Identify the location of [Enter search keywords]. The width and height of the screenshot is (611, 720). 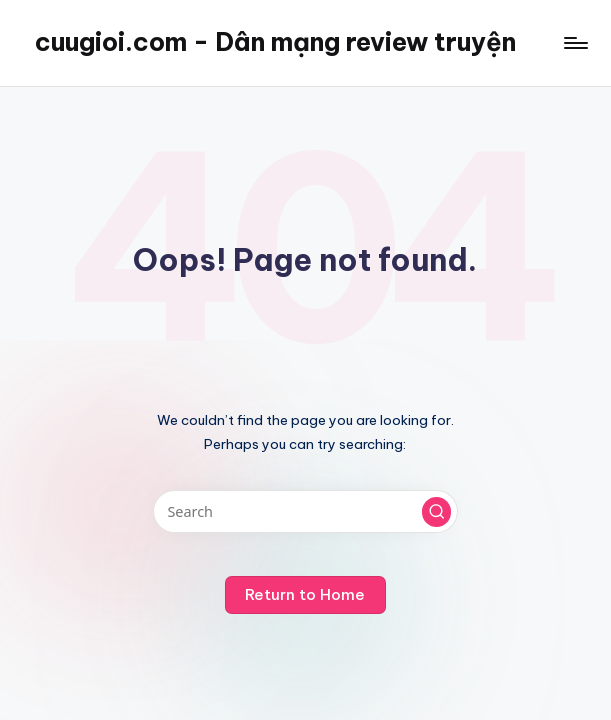
(305, 511).